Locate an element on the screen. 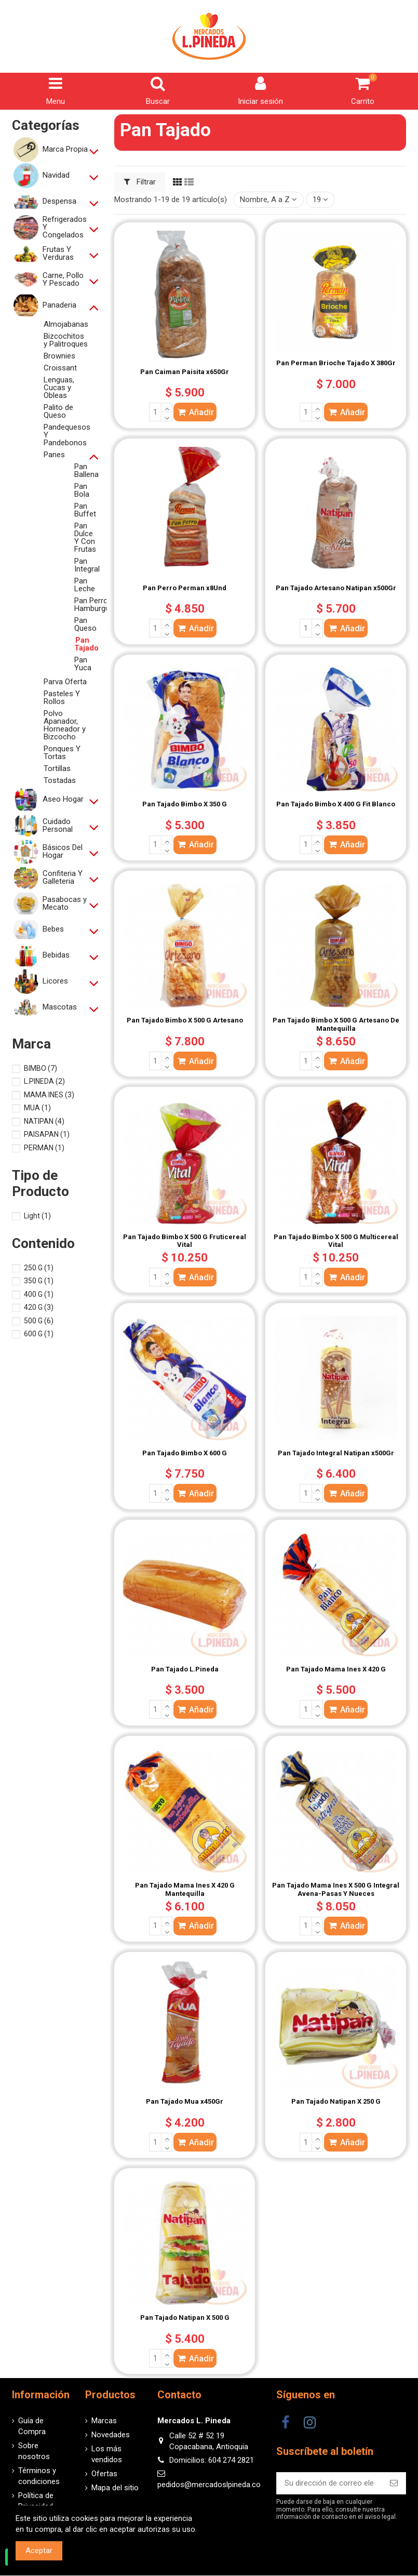  Pan Tajado Mama Ines X 420 G is located at coordinates (336, 1669).